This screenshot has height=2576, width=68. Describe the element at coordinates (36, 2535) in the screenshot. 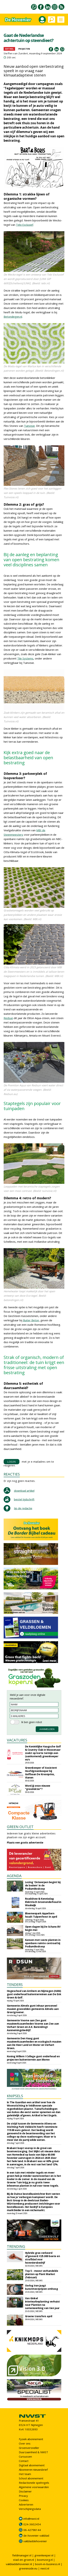

I see `de-hovenier-vakblad` at that location.